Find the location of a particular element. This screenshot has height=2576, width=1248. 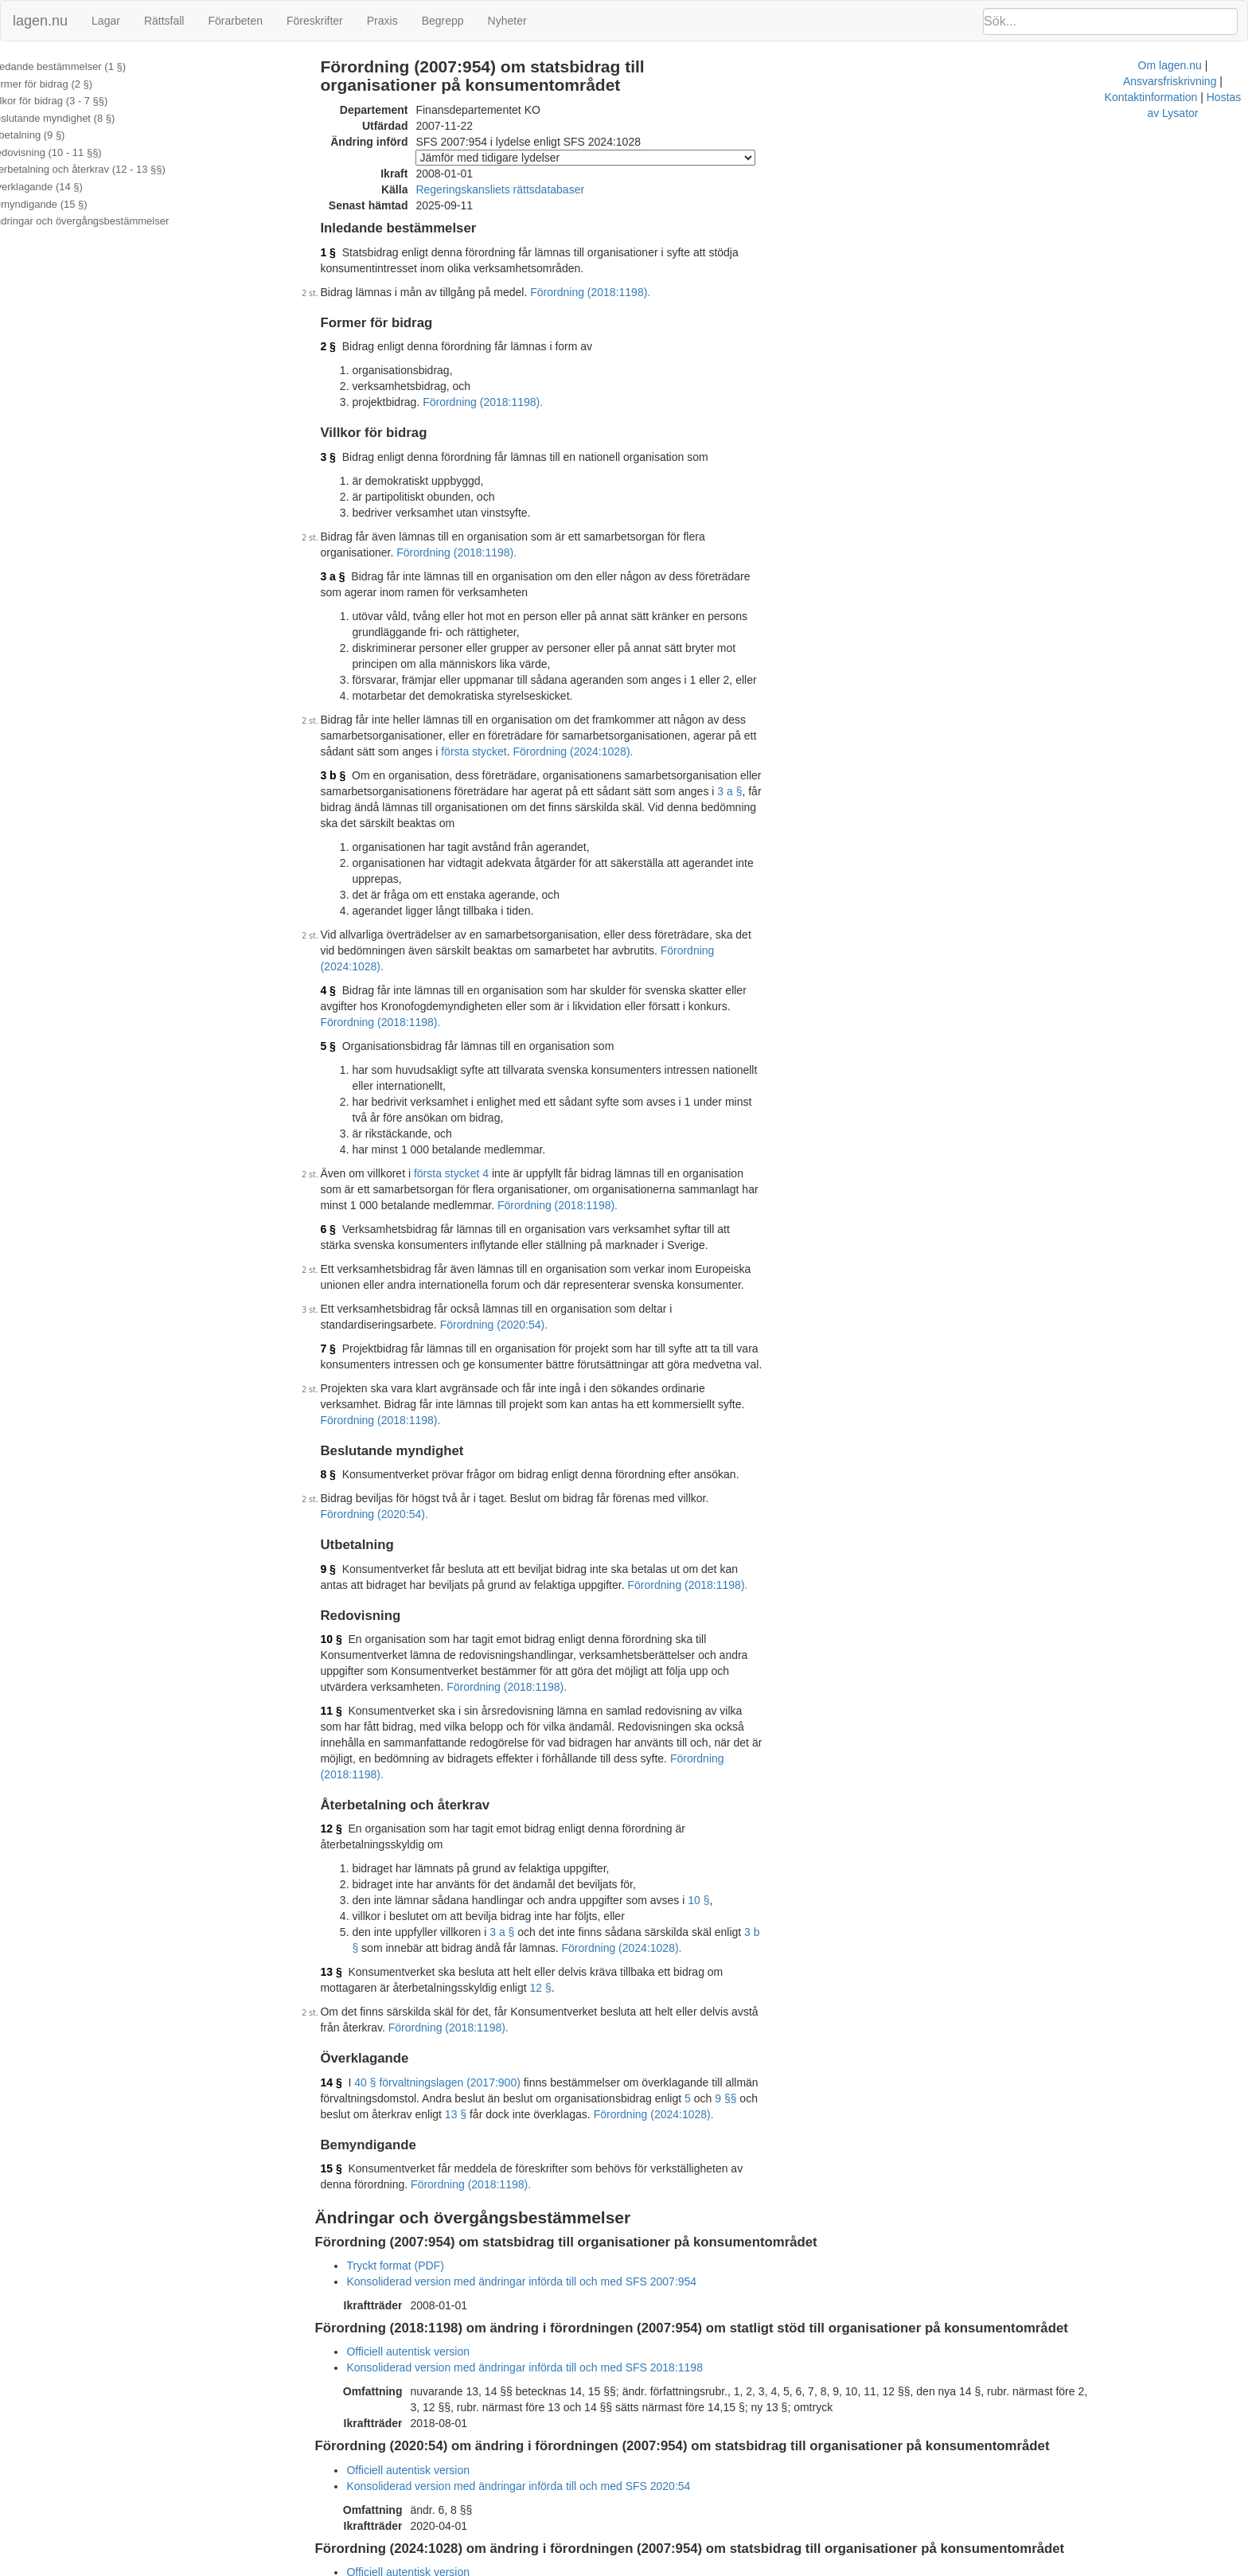

40 § förvaltningslagen (2017:900) is located at coordinates (459, 1939).